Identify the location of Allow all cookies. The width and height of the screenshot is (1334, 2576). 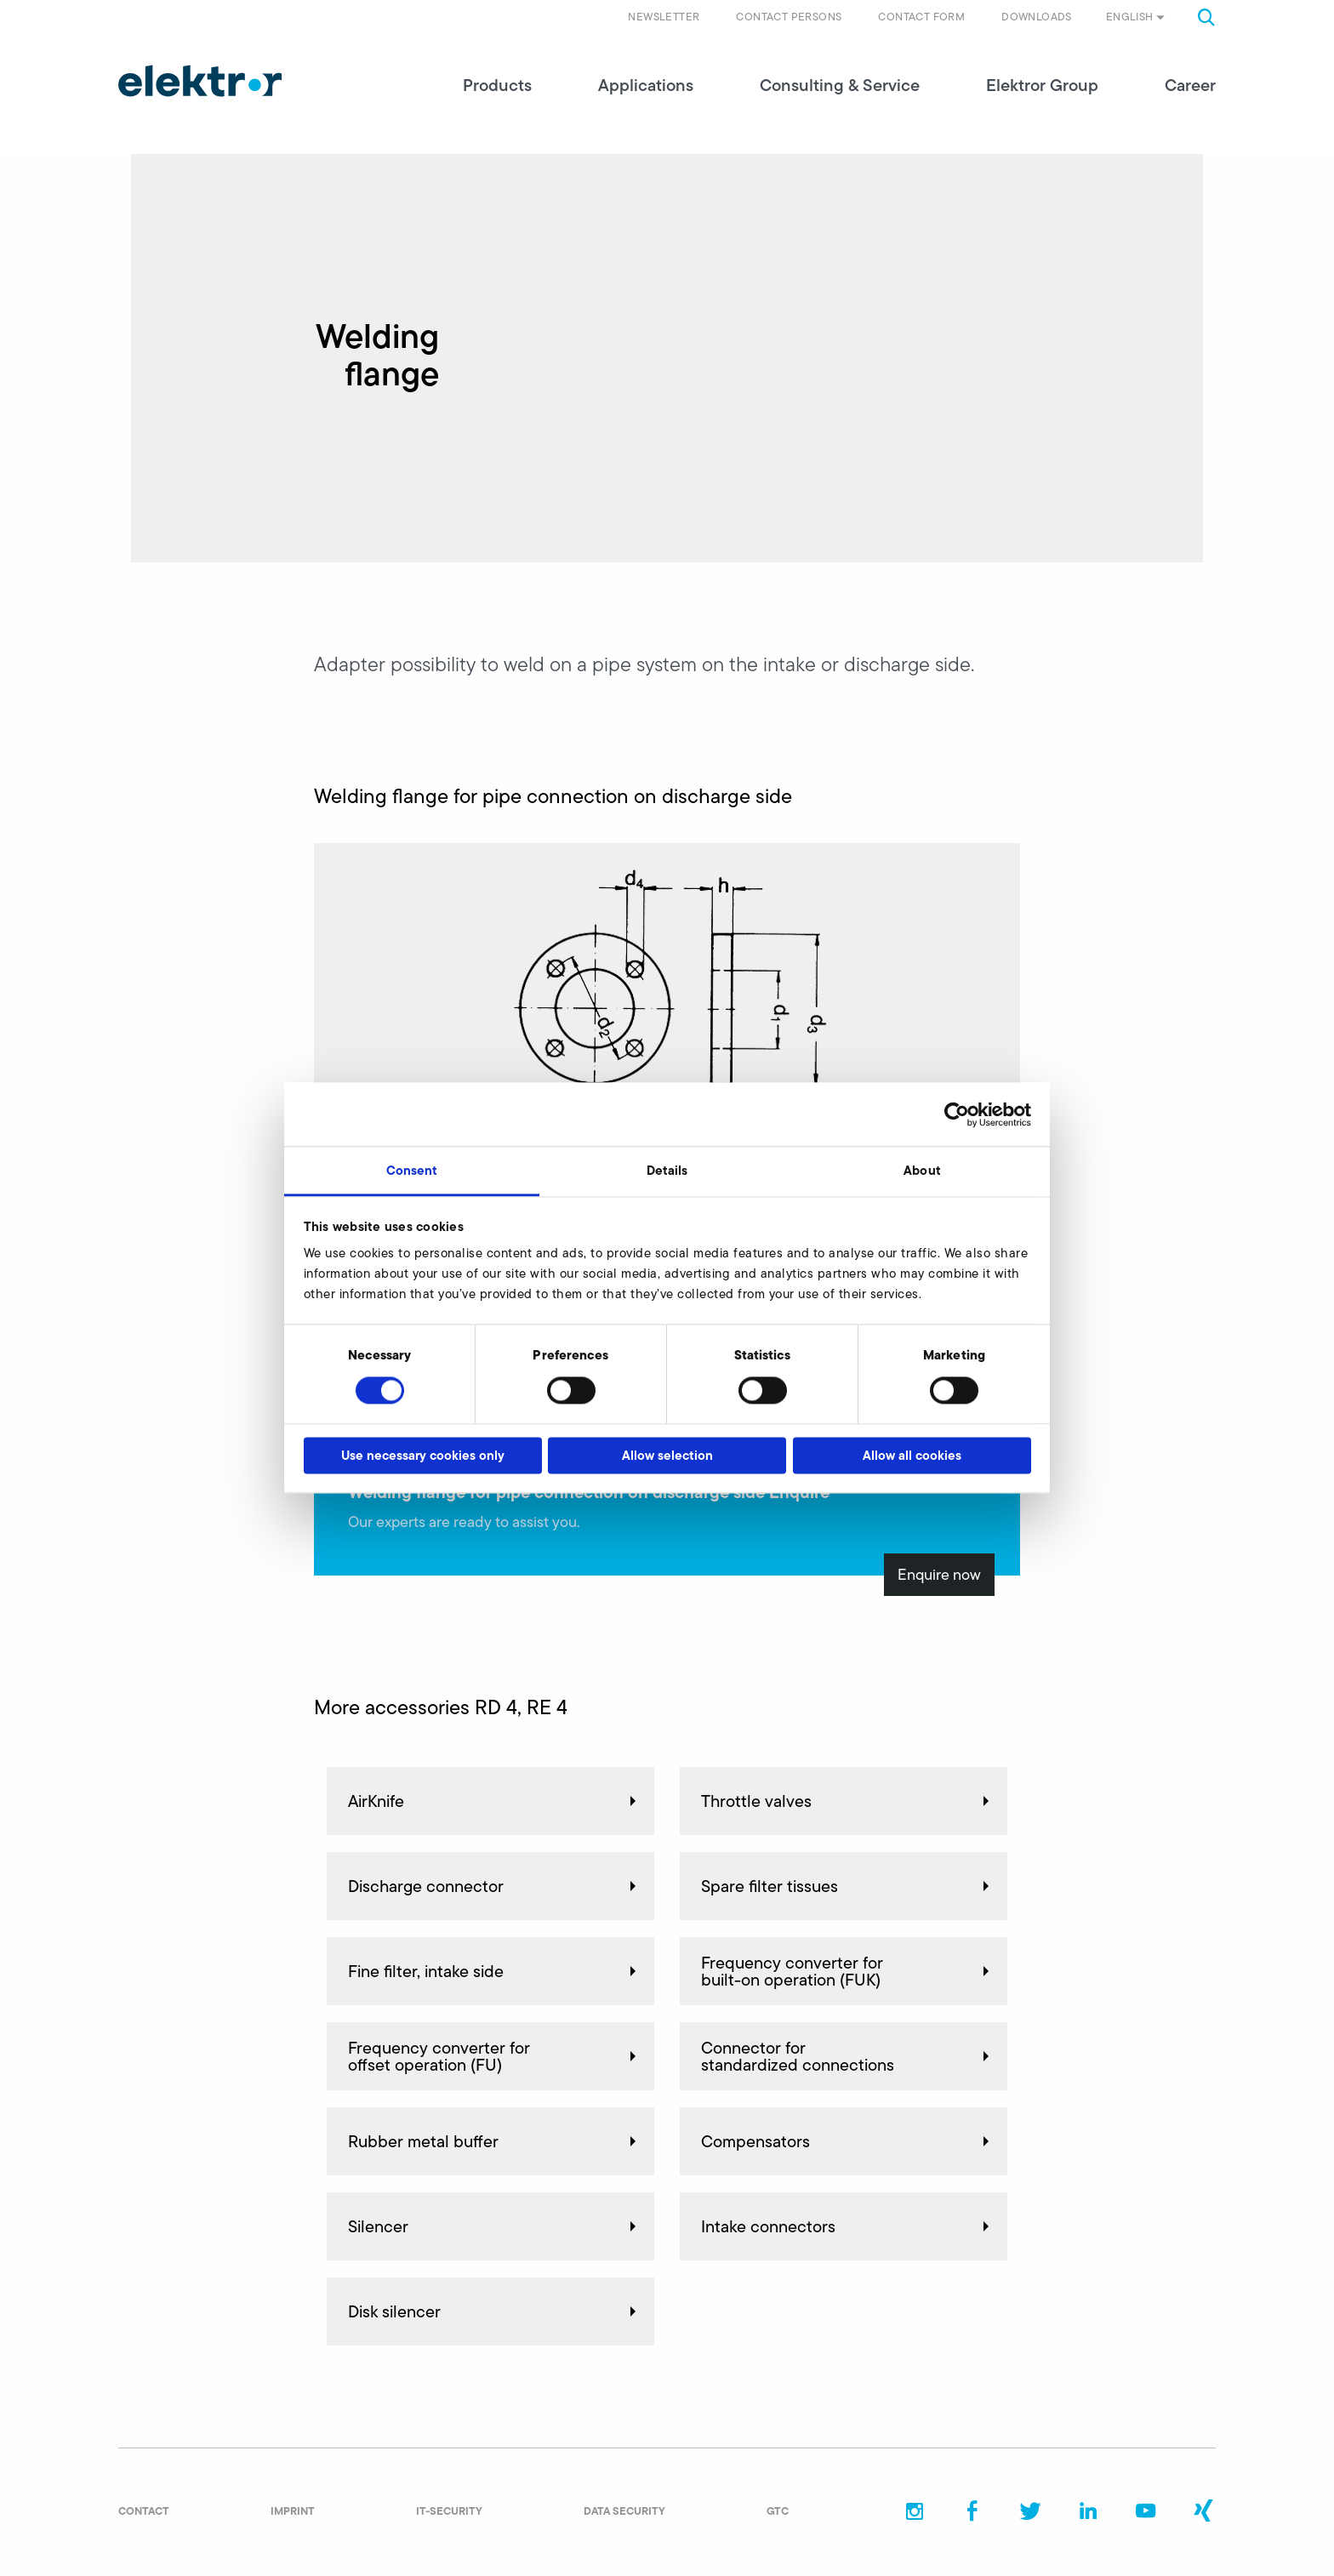
(912, 1455).